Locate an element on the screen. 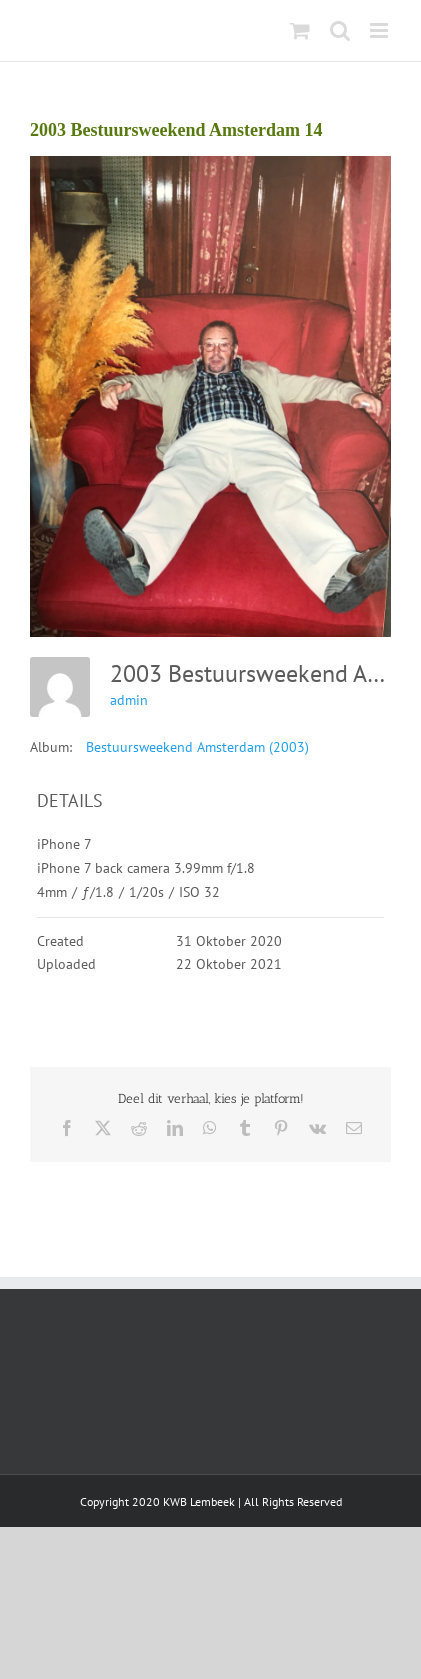  [Toggle mobile cart] is located at coordinates (300, 30).